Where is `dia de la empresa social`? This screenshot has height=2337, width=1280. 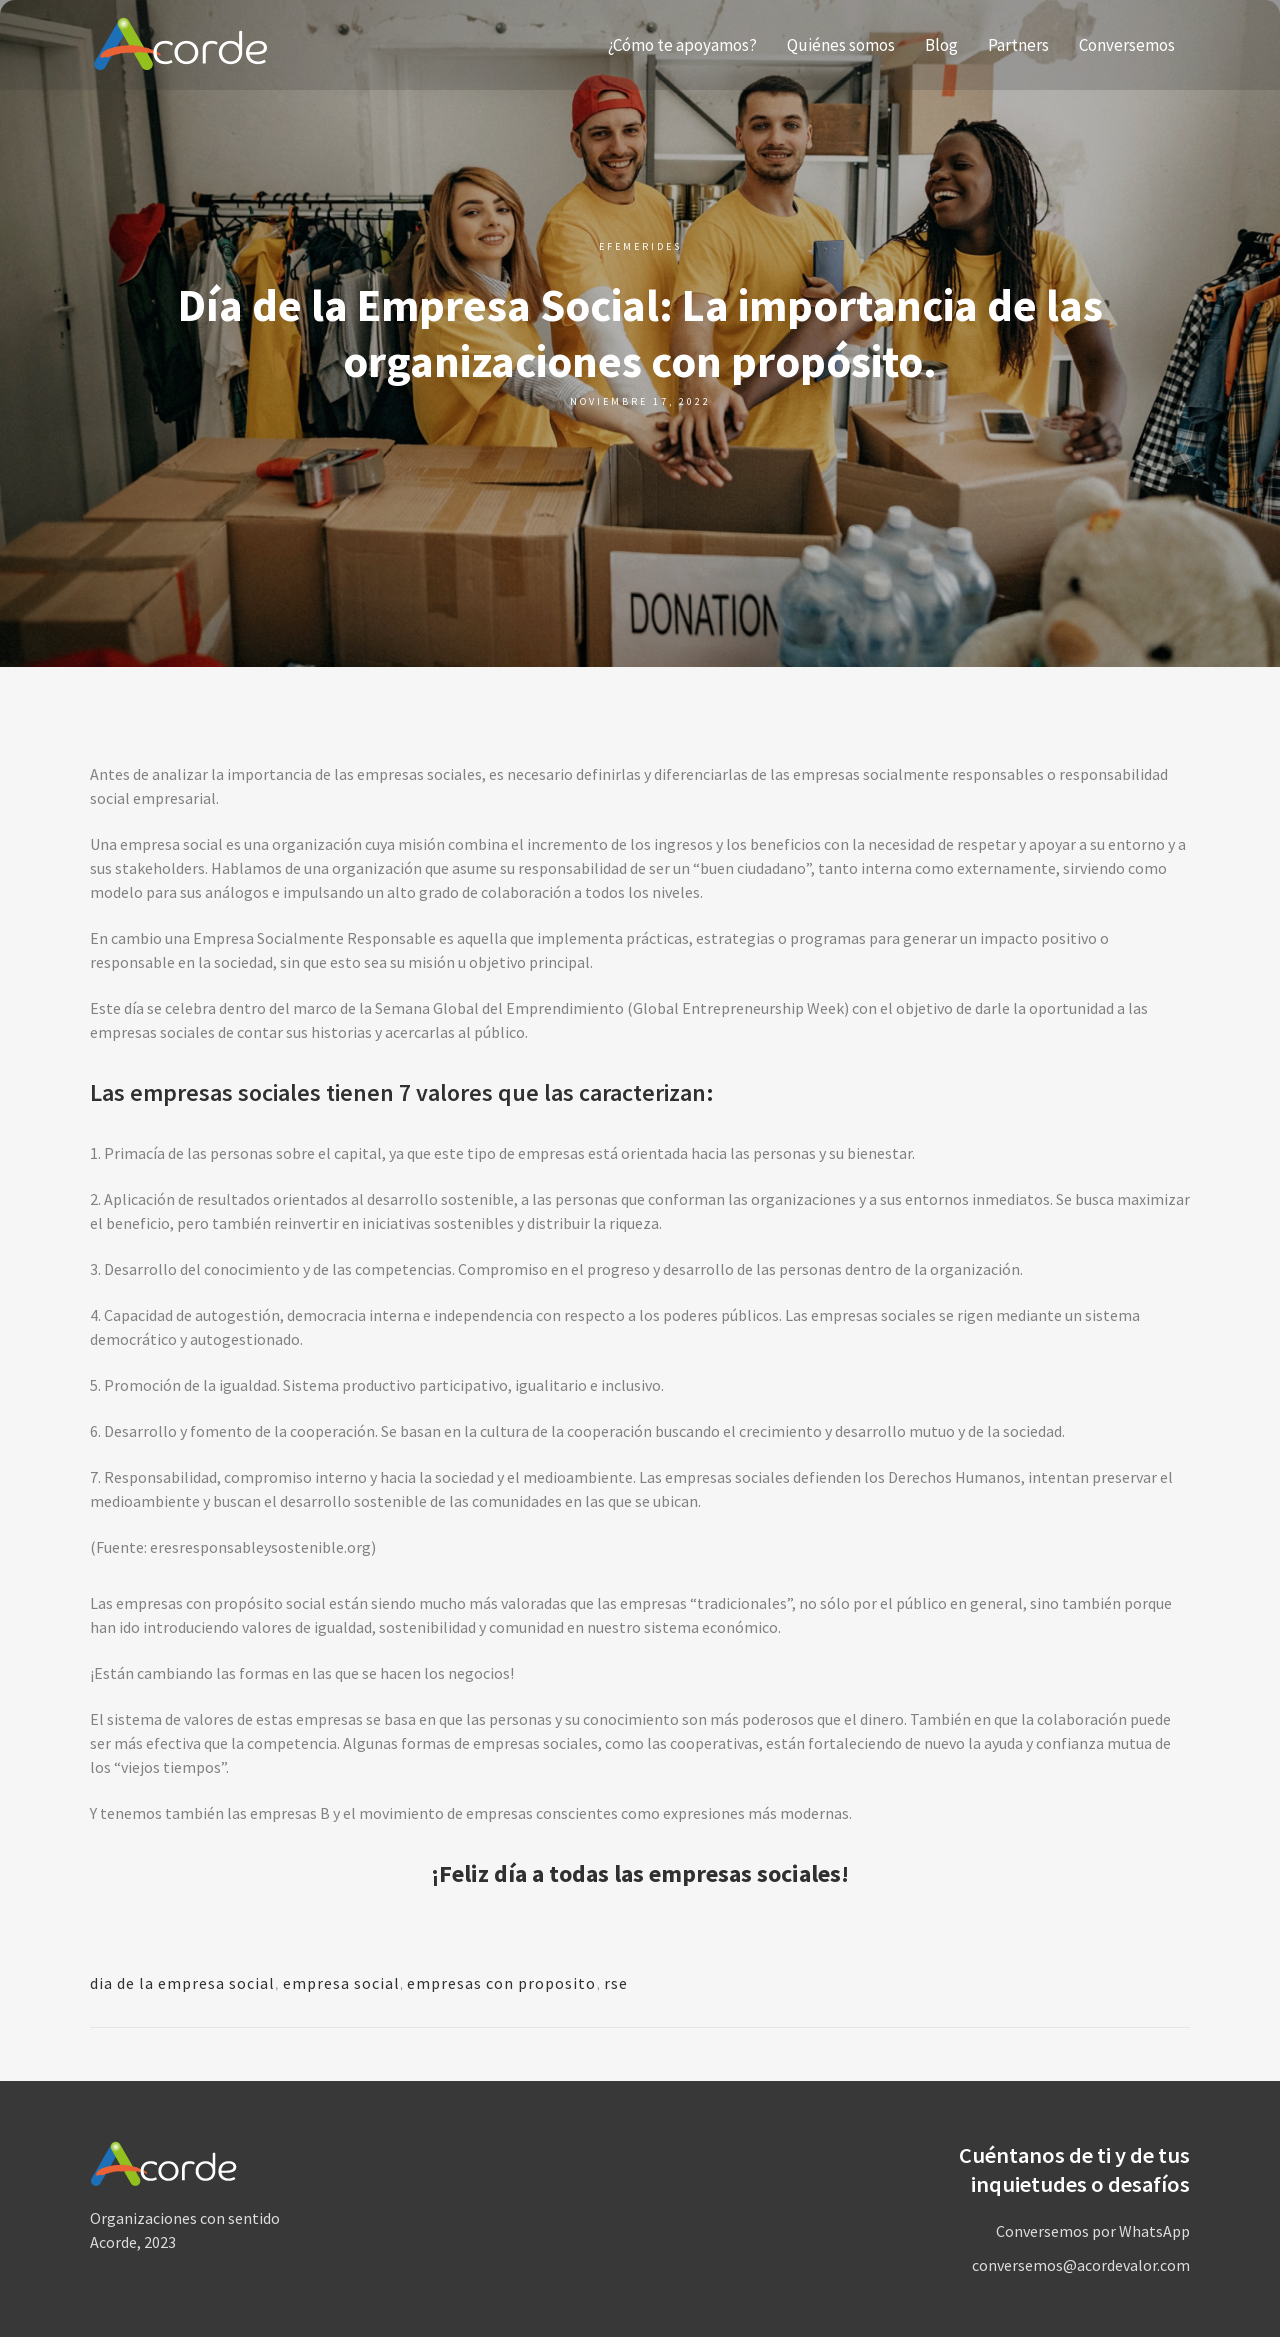 dia de la empresa social is located at coordinates (182, 1983).